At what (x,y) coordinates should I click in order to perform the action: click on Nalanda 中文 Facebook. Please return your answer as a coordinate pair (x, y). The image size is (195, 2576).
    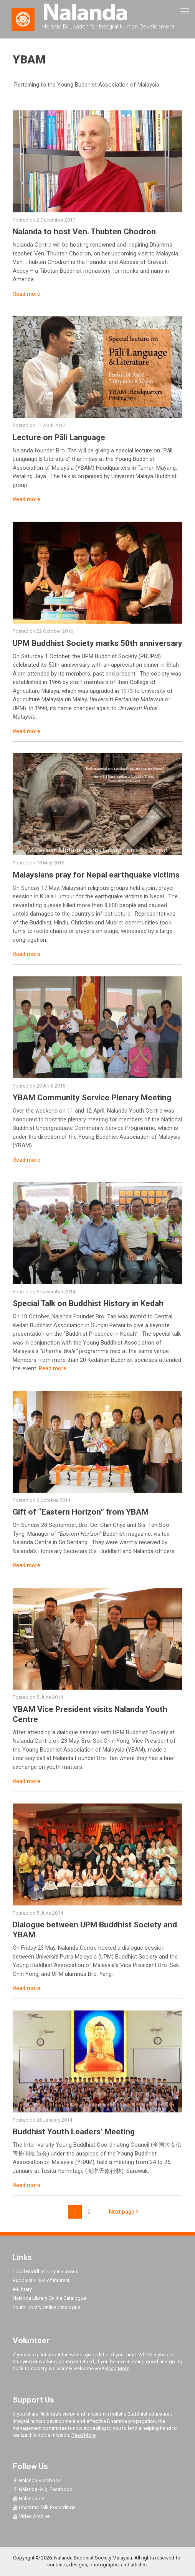
    Looking at the image, I should click on (42, 2489).